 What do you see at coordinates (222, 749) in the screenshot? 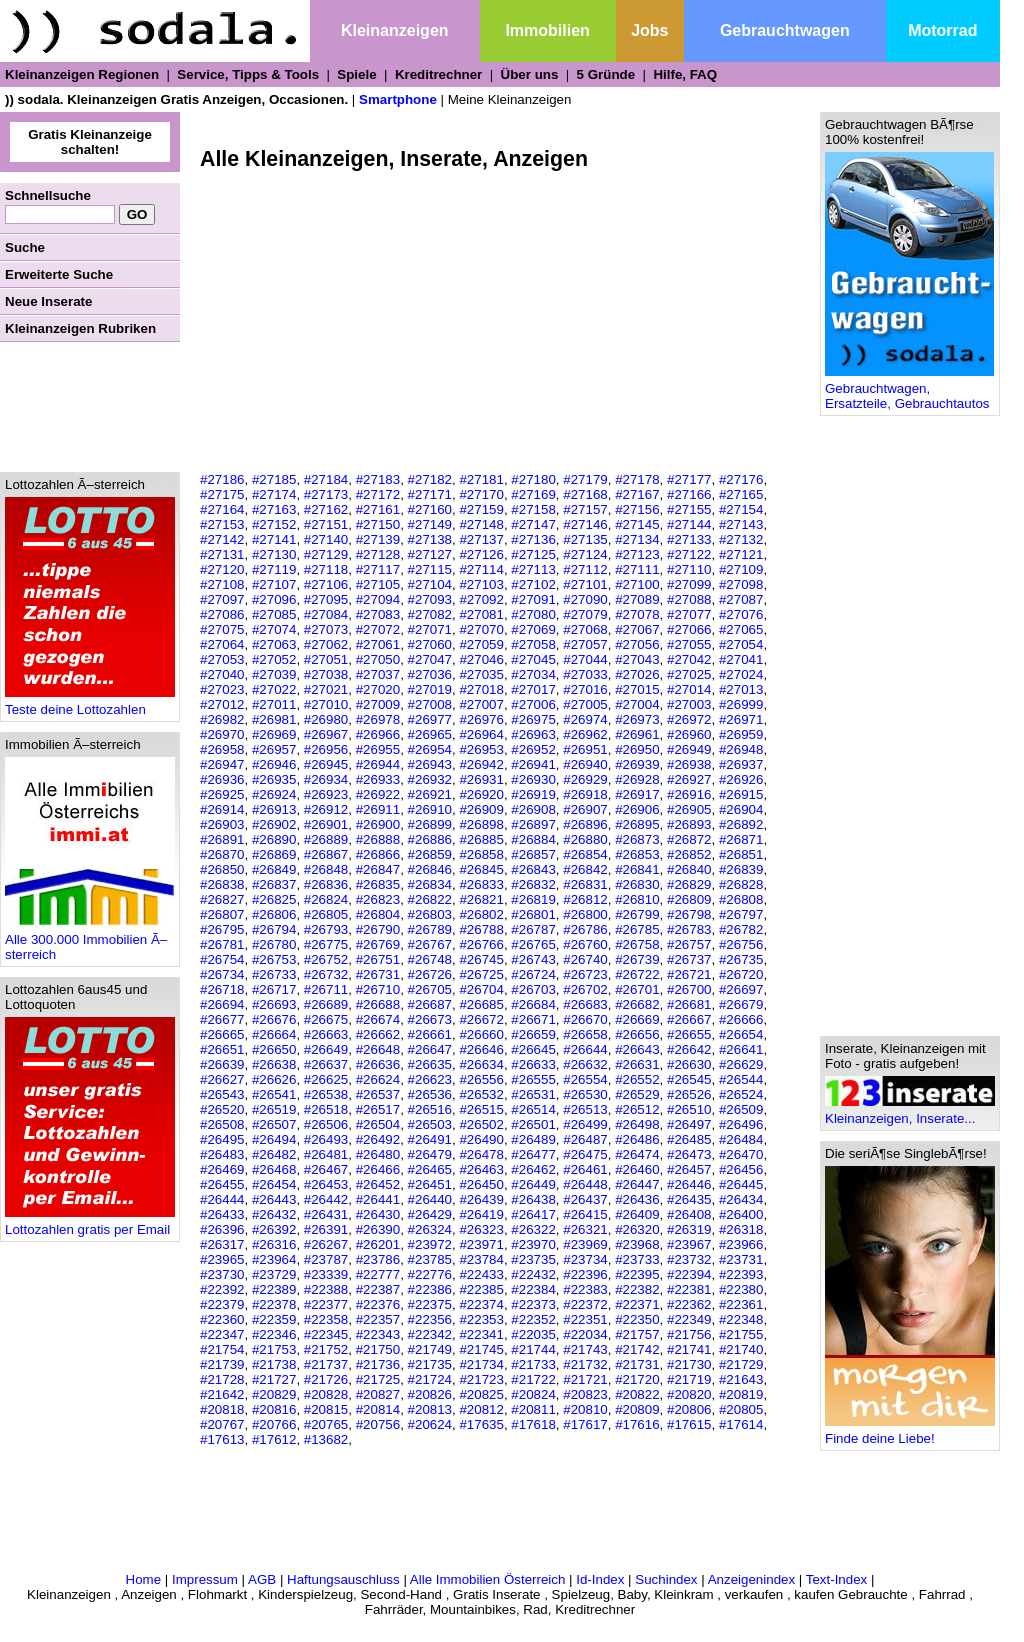
I see `#26958` at bounding box center [222, 749].